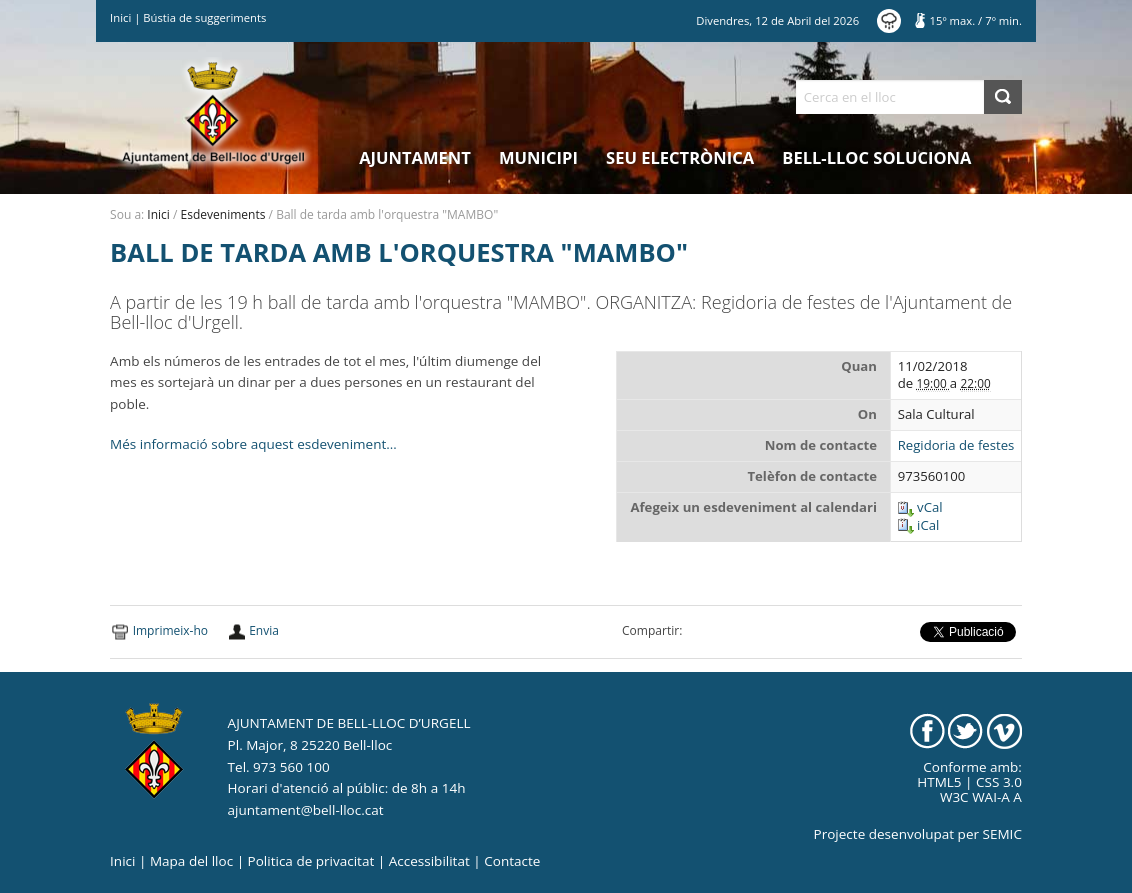 Image resolution: width=1132 pixels, height=893 pixels. I want to click on Seu electrònica, so click(680, 157).